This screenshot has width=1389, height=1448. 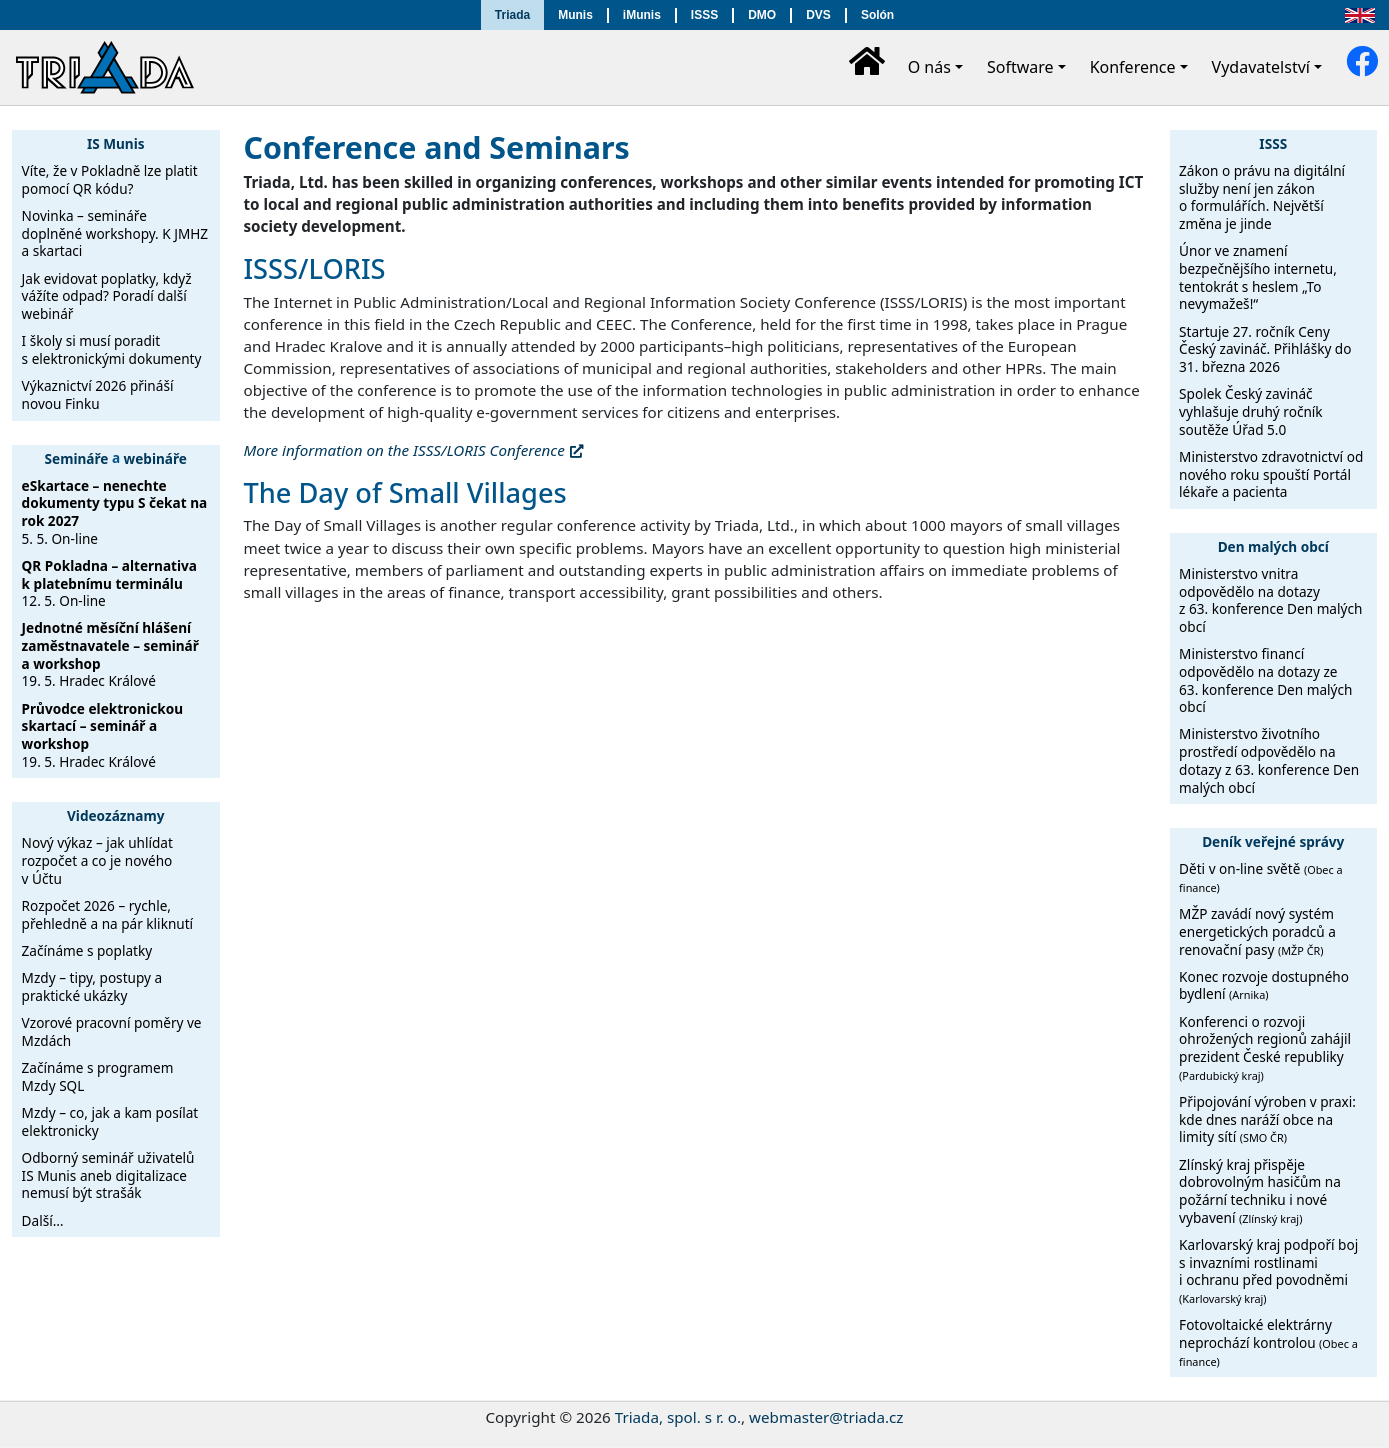 What do you see at coordinates (678, 1417) in the screenshot?
I see `Triada, spol. s r. o.` at bounding box center [678, 1417].